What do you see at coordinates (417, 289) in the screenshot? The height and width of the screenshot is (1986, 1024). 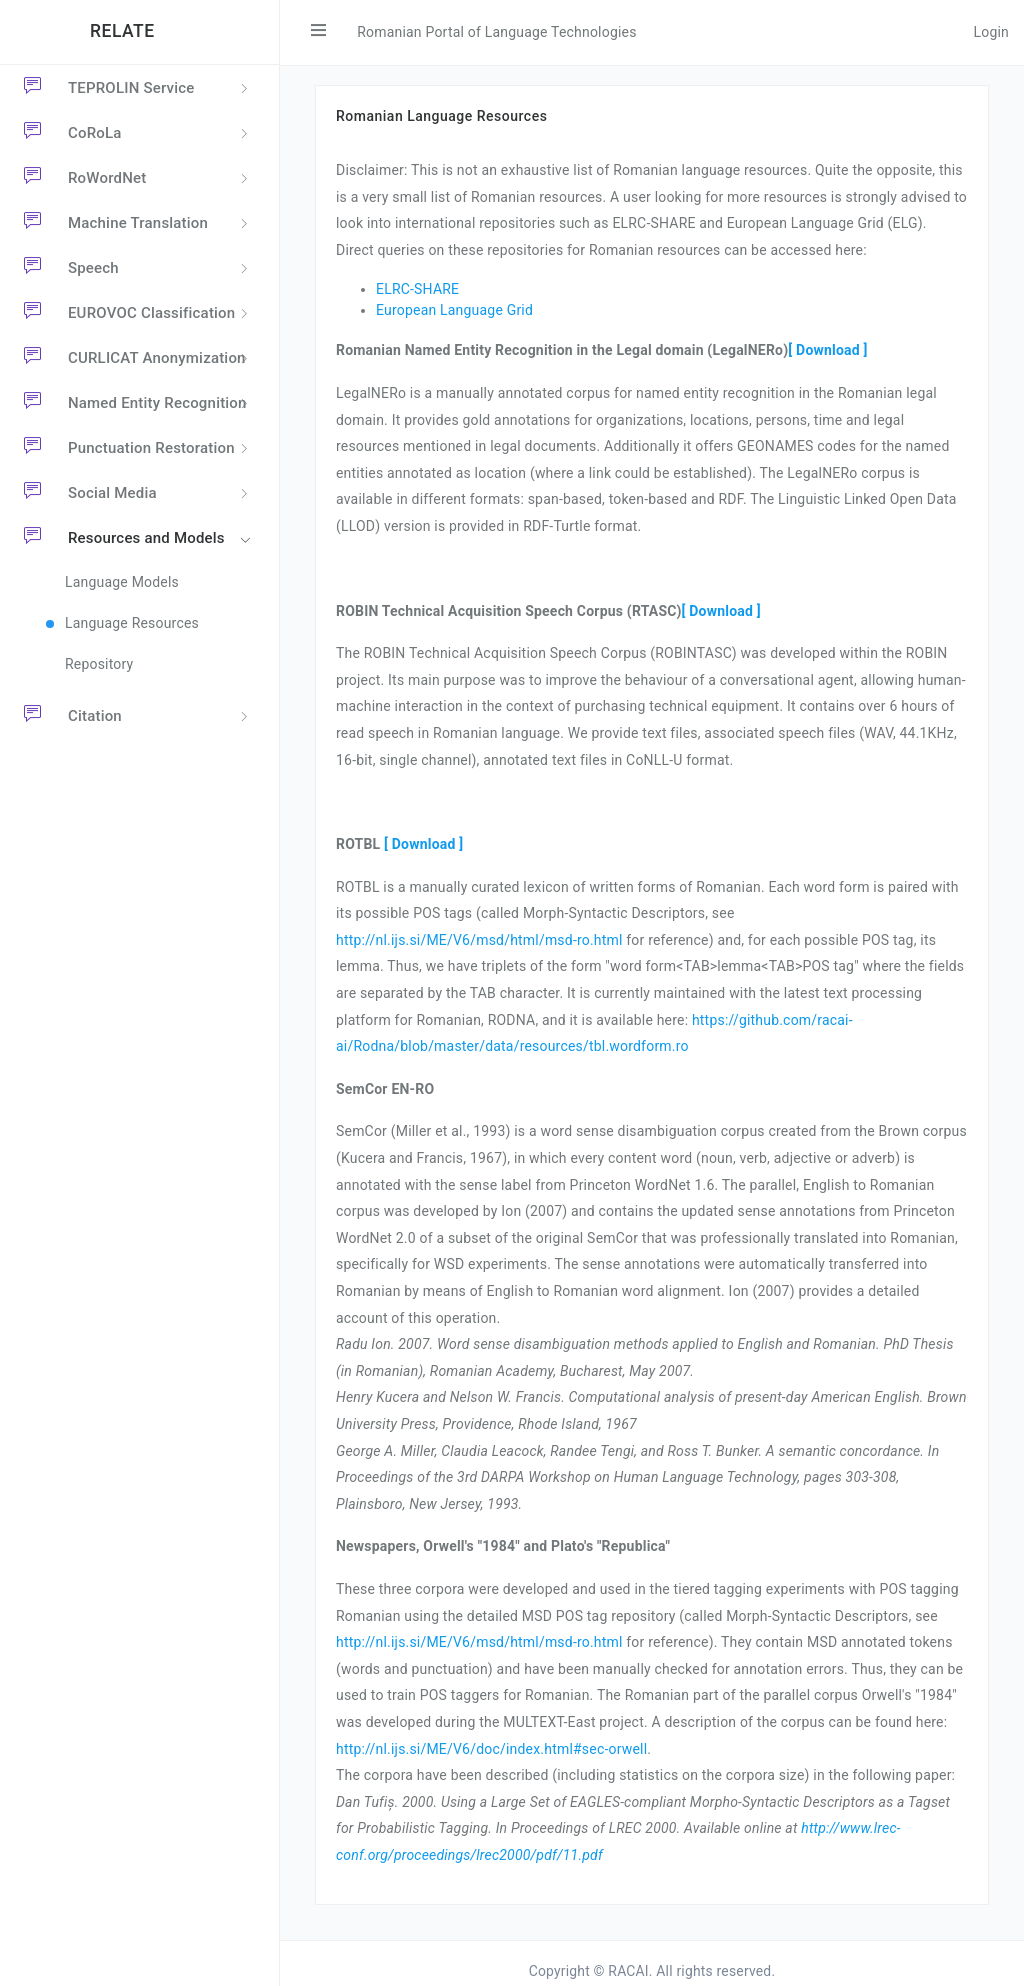 I see `ELRC-SHARE` at bounding box center [417, 289].